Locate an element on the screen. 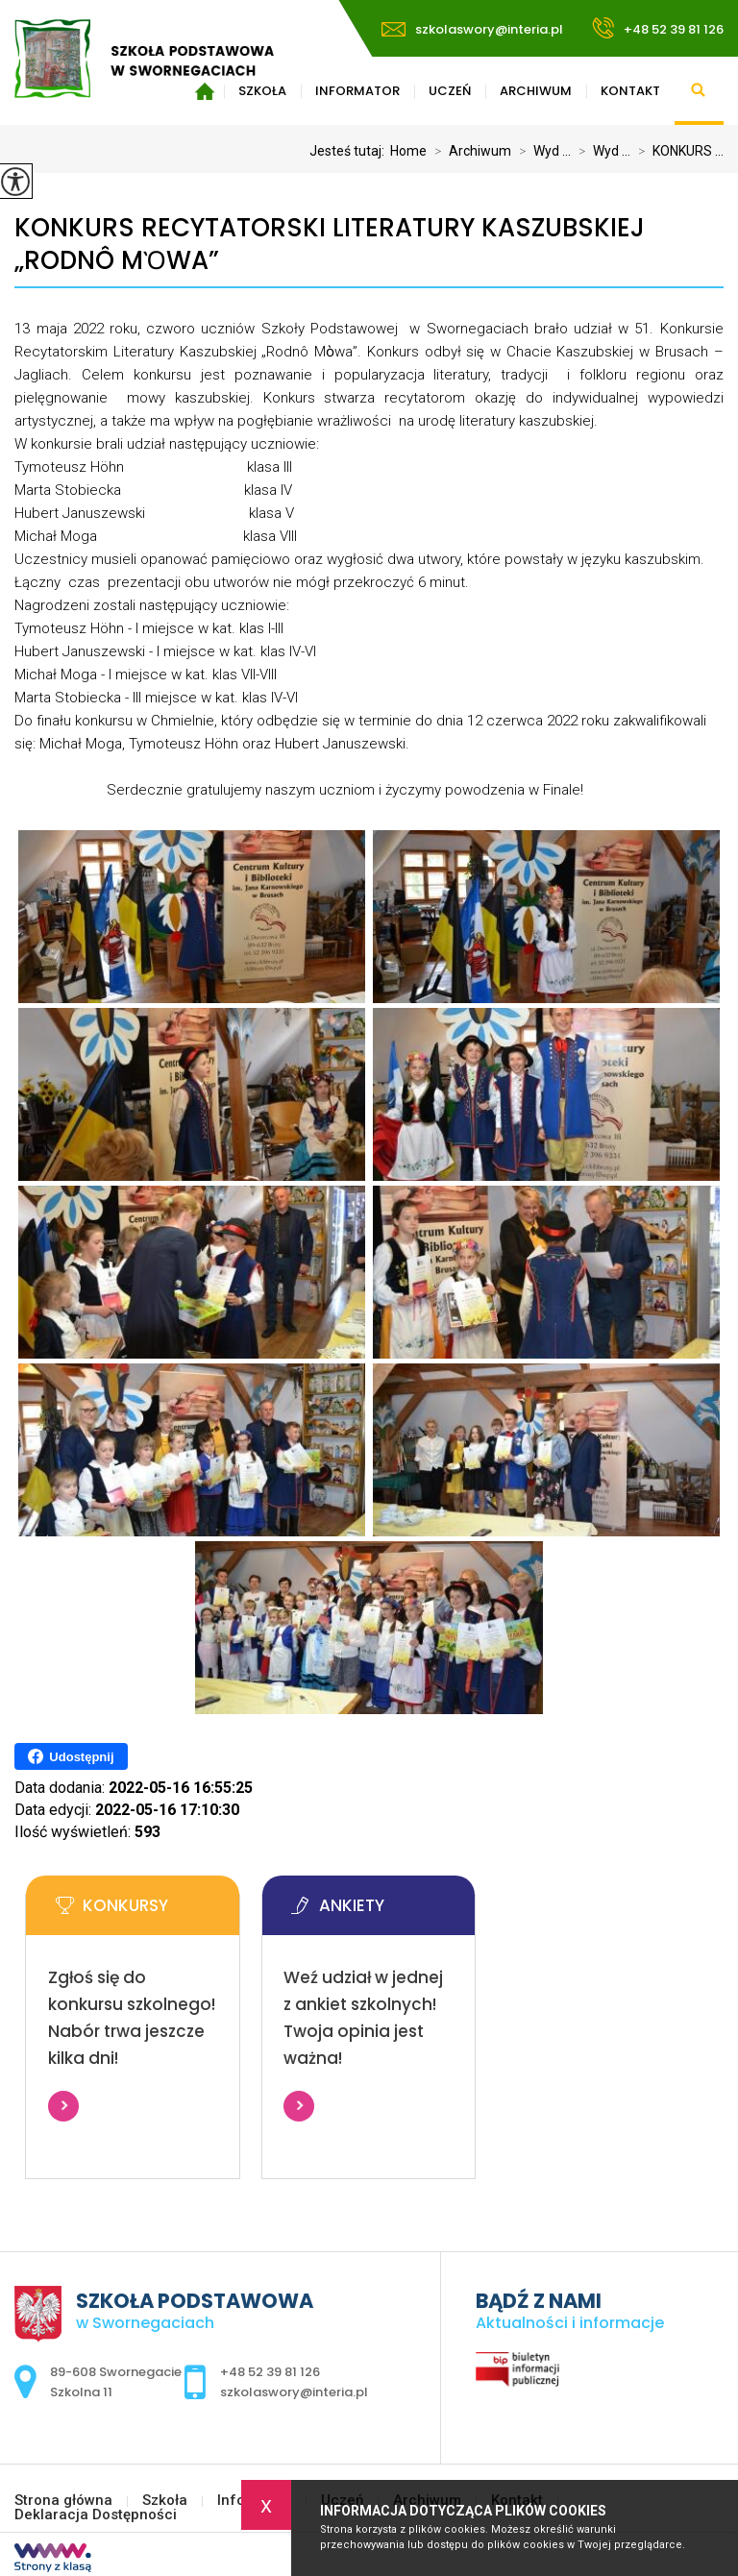 The image size is (738, 2576). Deklaracja Dostępności is located at coordinates (95, 2515).